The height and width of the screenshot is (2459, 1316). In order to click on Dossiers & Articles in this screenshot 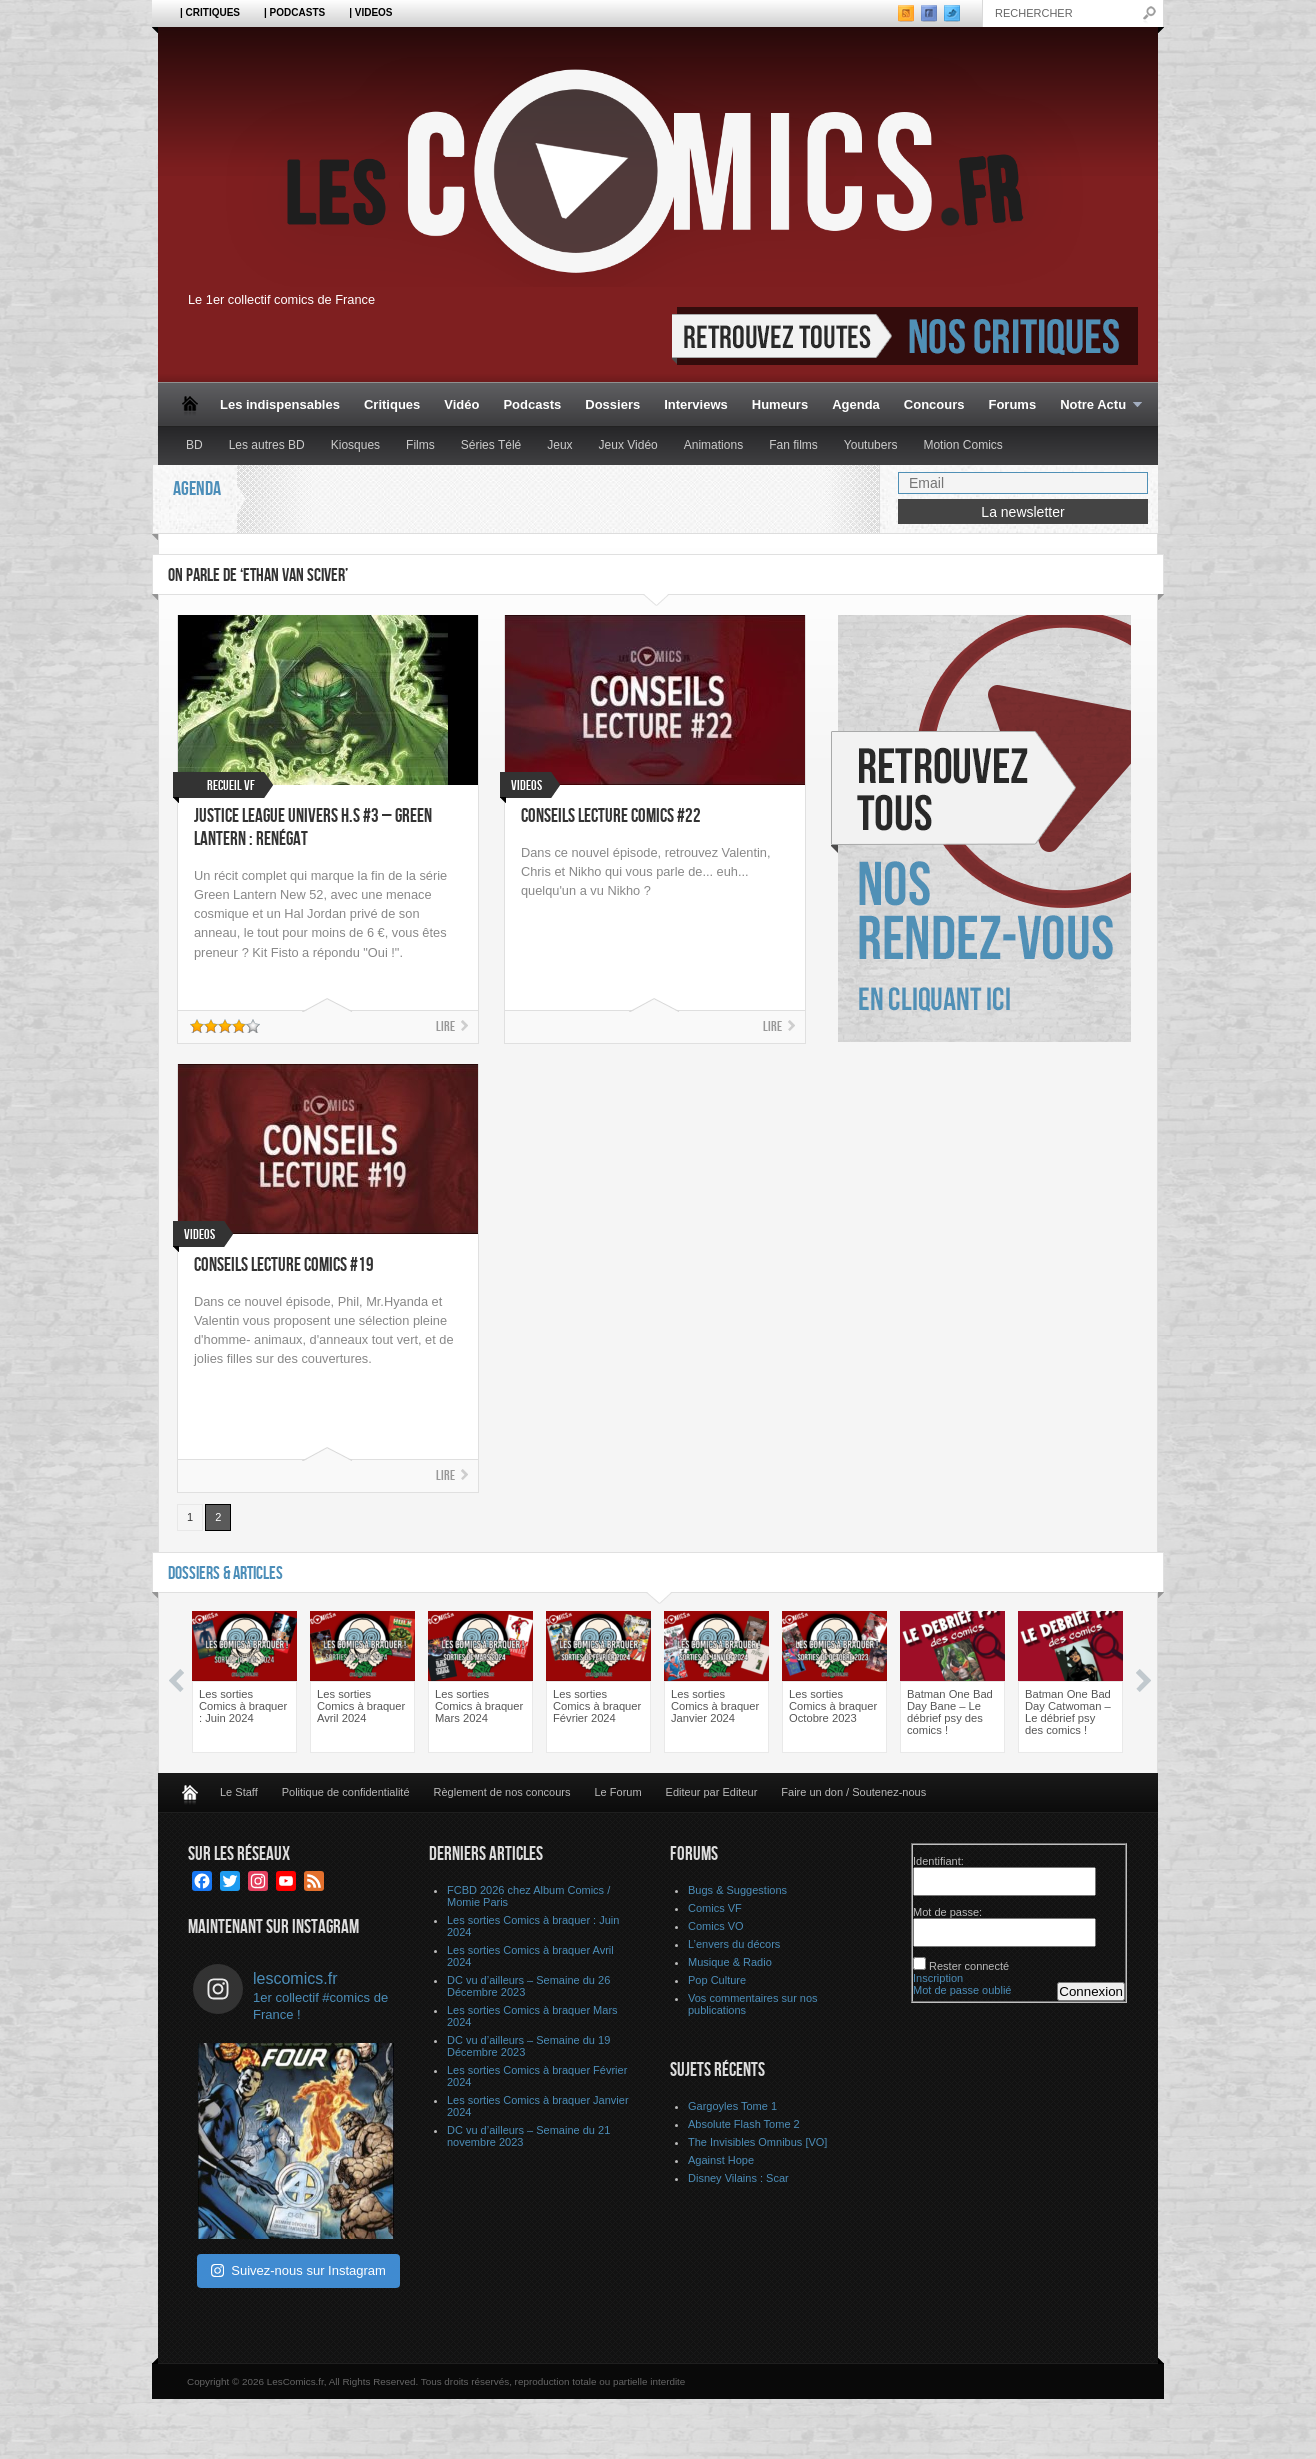, I will do `click(225, 1573)`.